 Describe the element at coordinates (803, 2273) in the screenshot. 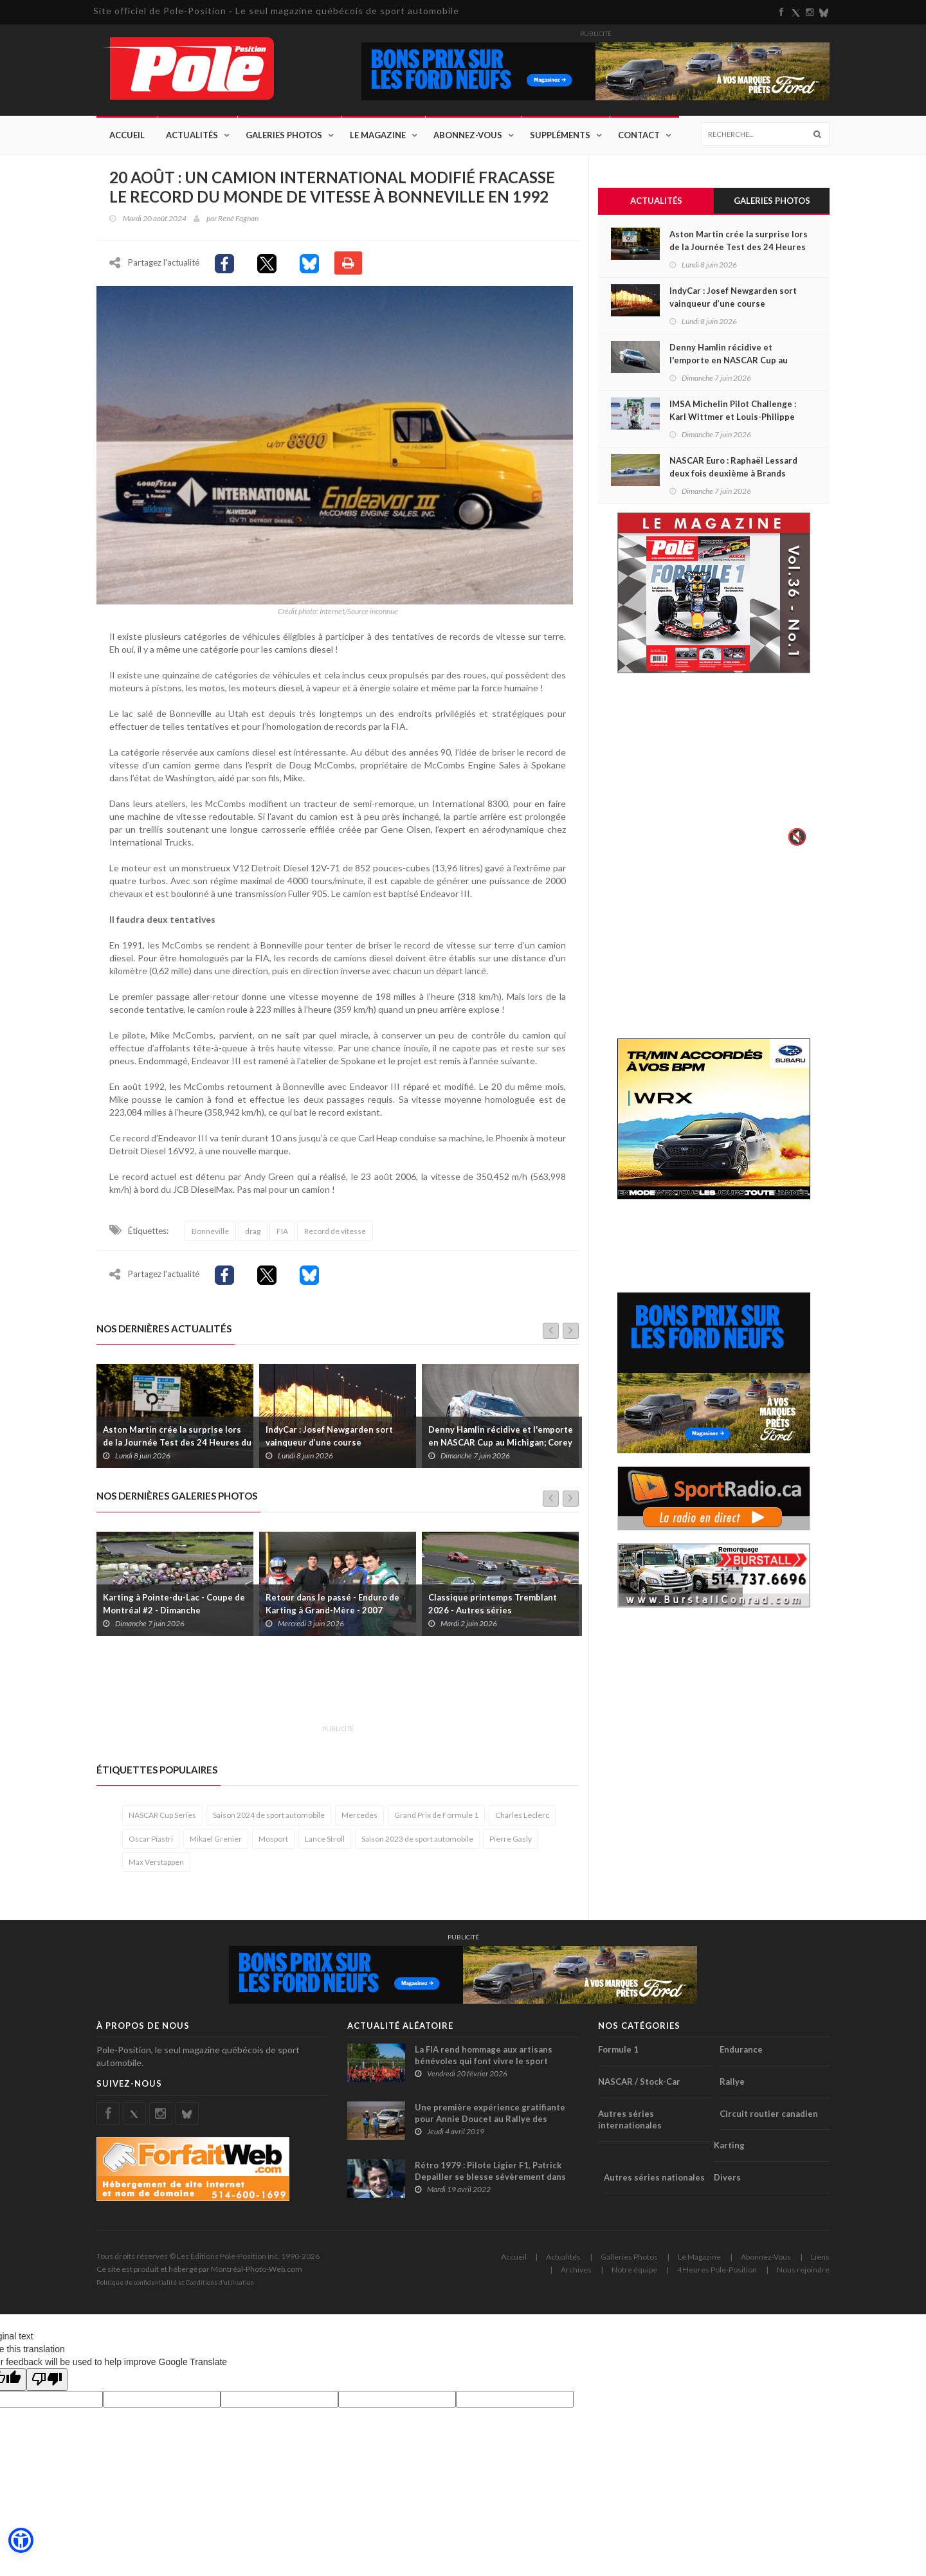

I see `Nous rejoindre` at that location.